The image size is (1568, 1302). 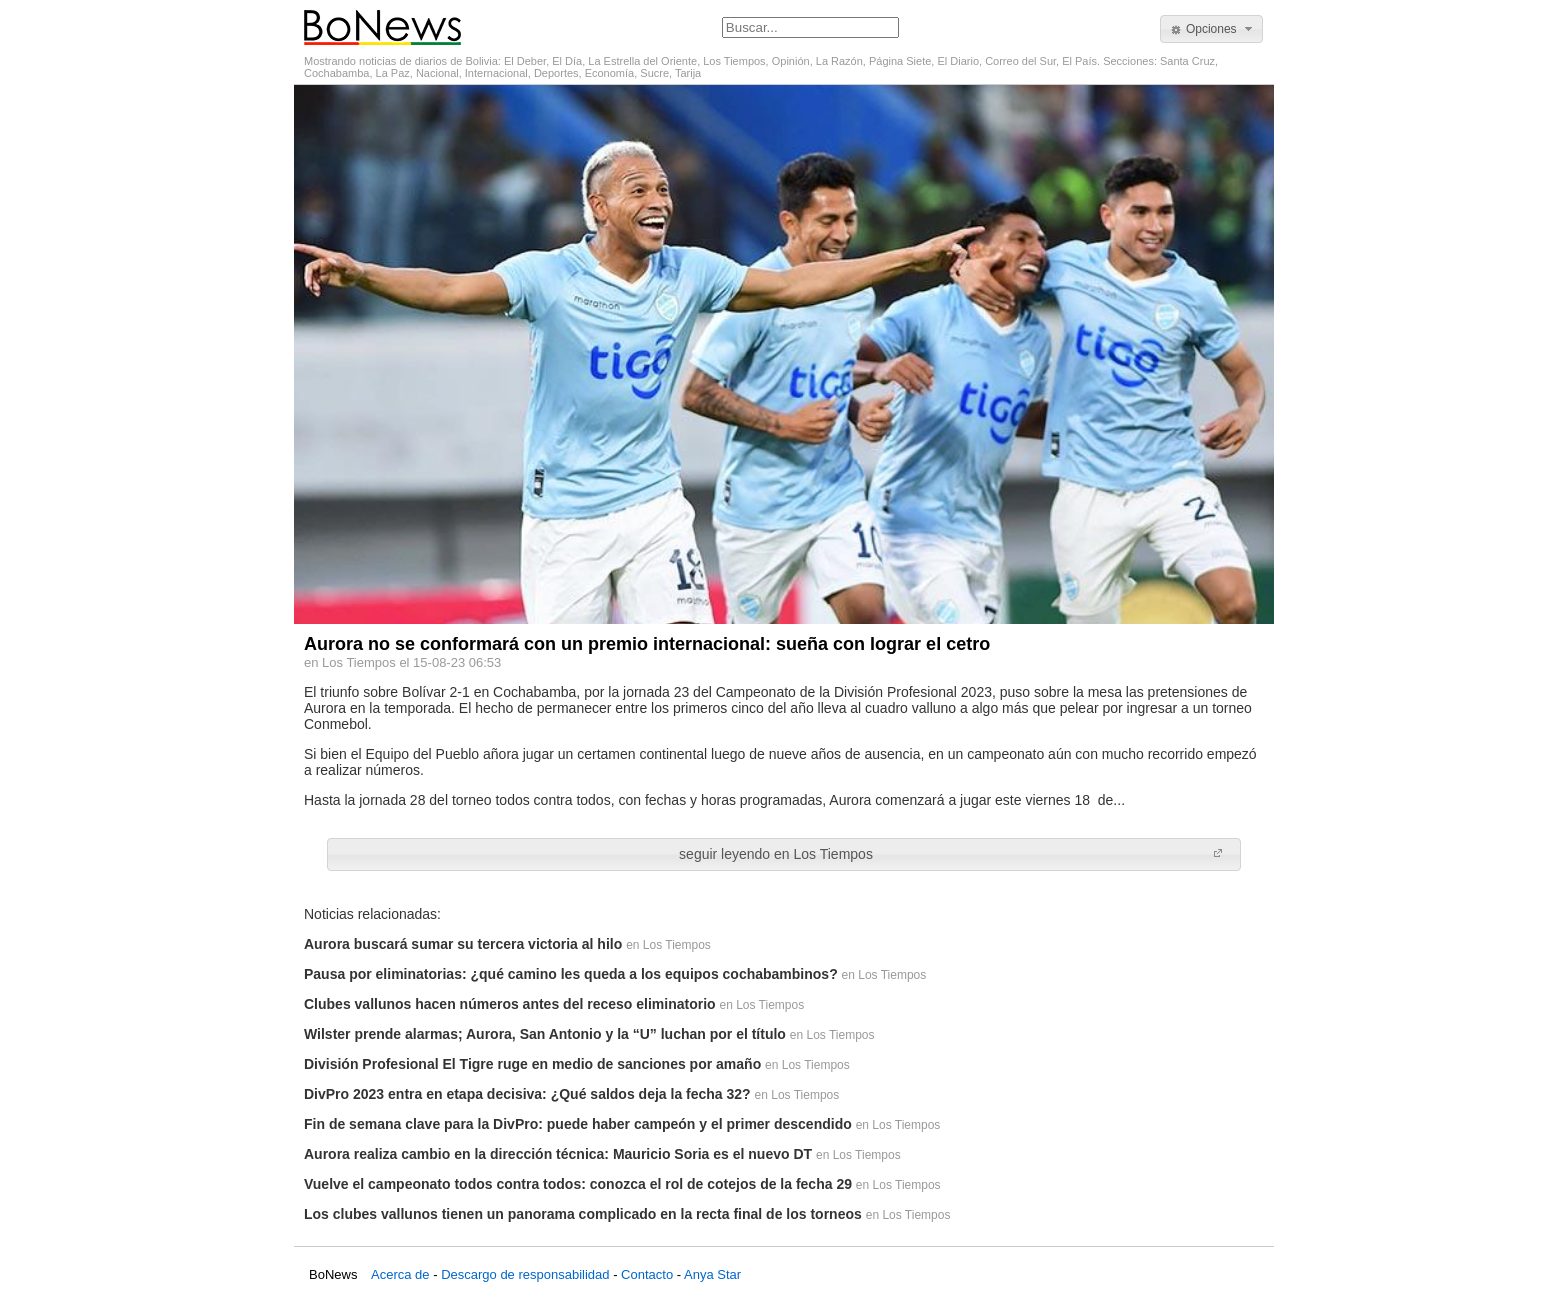 I want to click on Anya Star, so click(x=712, y=1274).